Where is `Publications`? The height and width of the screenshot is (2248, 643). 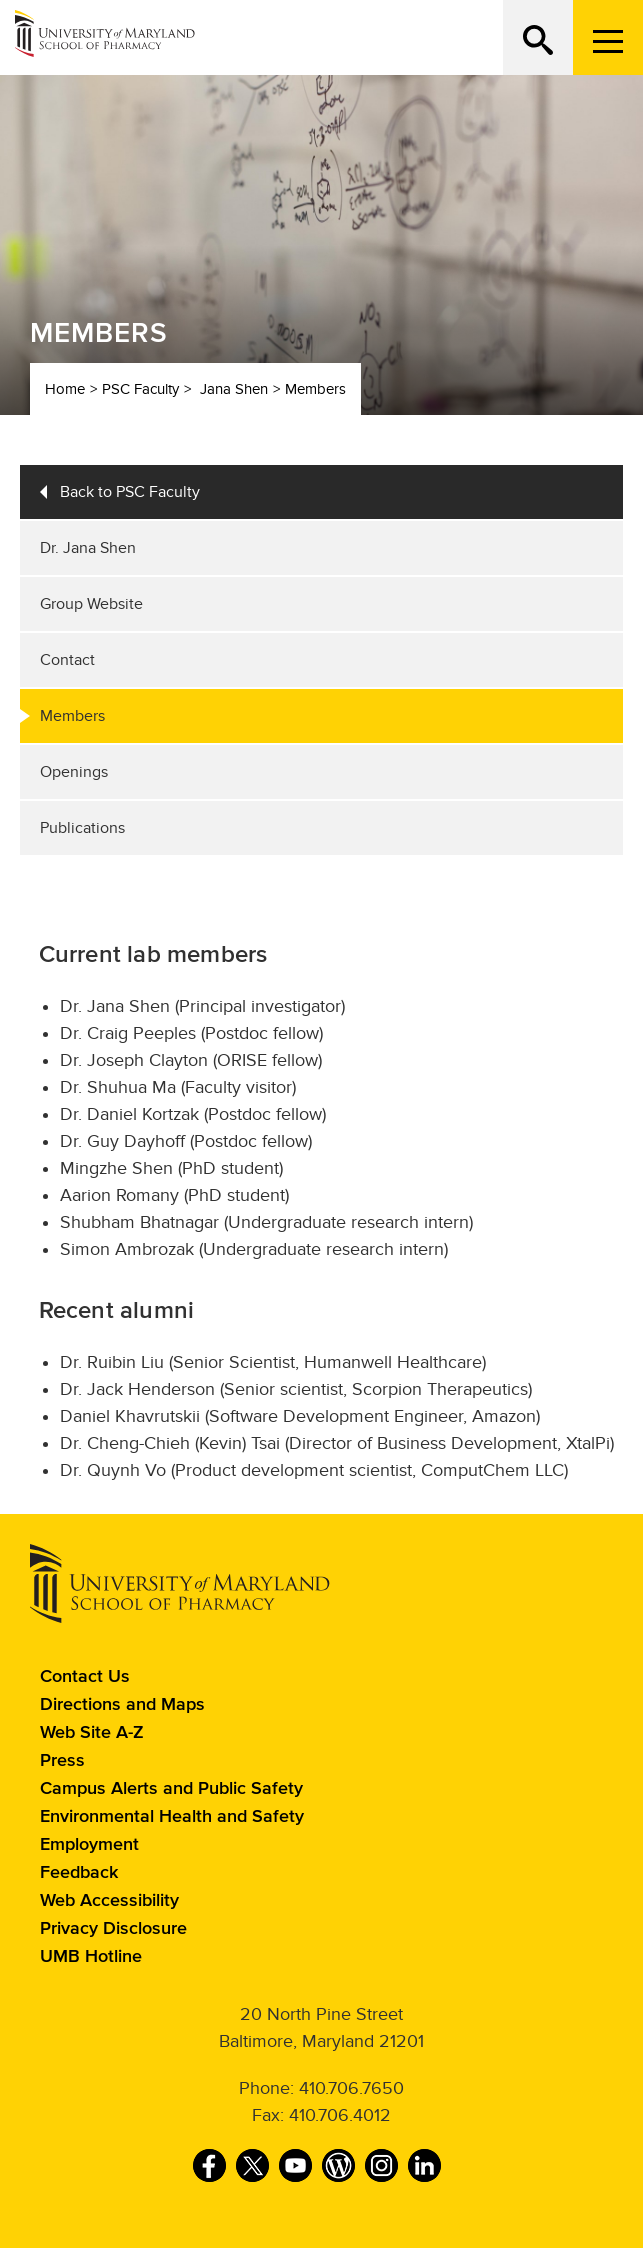 Publications is located at coordinates (82, 828).